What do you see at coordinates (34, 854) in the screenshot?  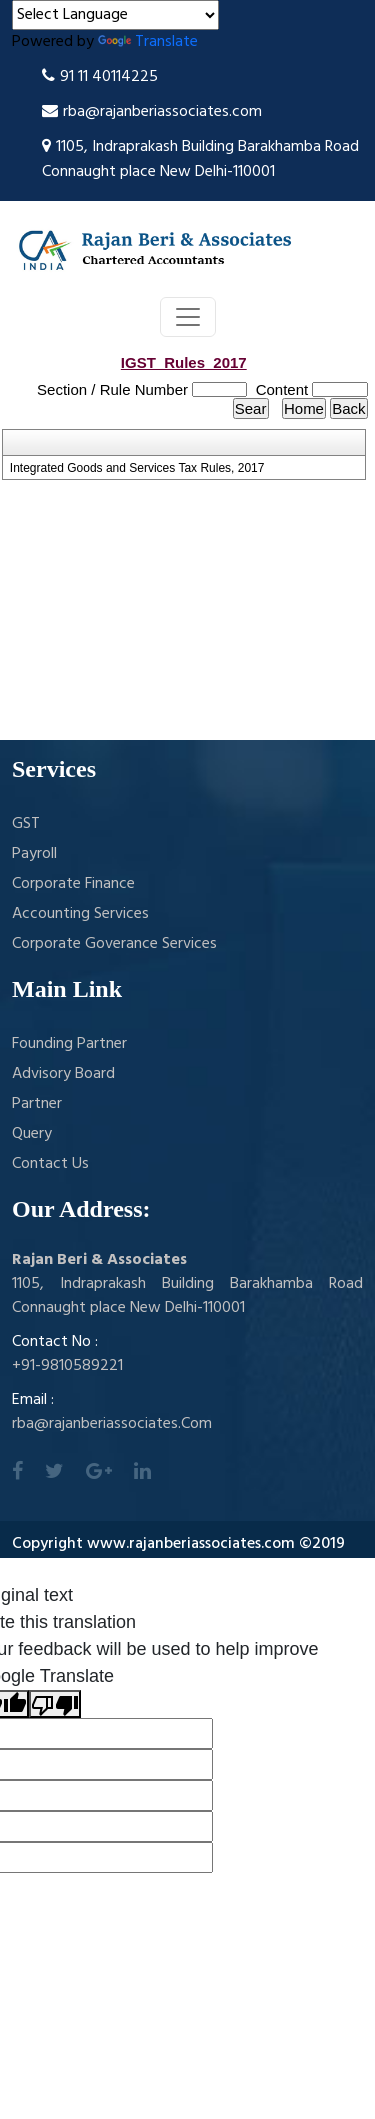 I see `Payroll` at bounding box center [34, 854].